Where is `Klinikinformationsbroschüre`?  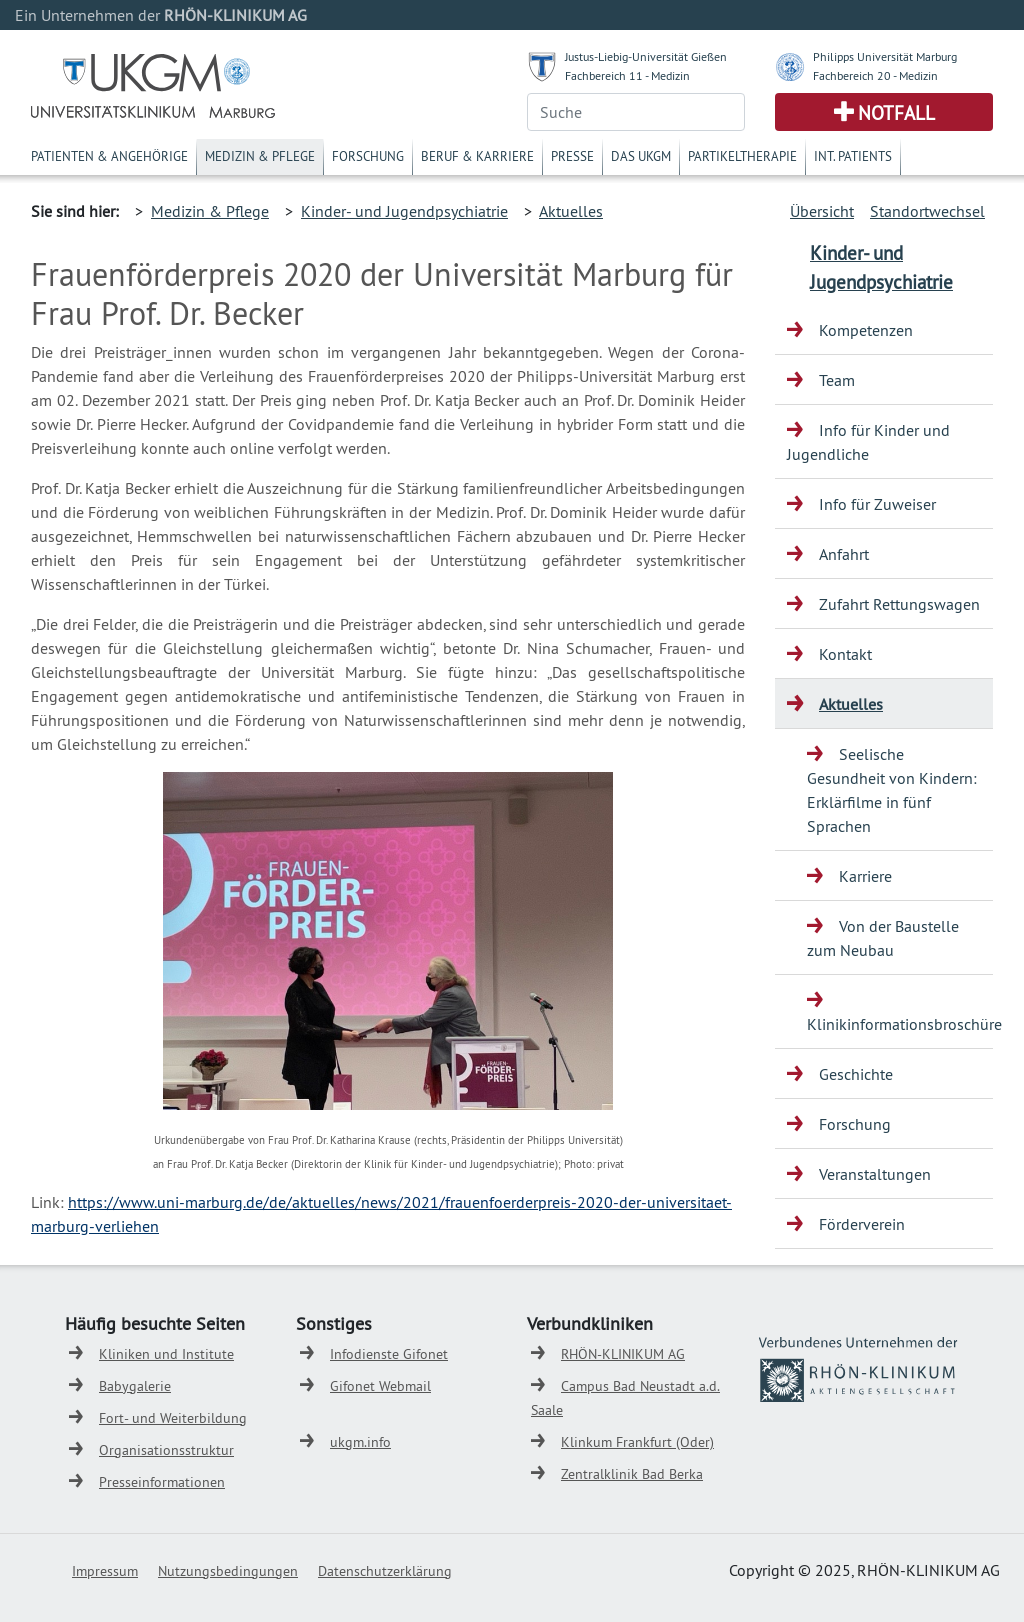
Klinikinformationsbroschüre is located at coordinates (900, 1024).